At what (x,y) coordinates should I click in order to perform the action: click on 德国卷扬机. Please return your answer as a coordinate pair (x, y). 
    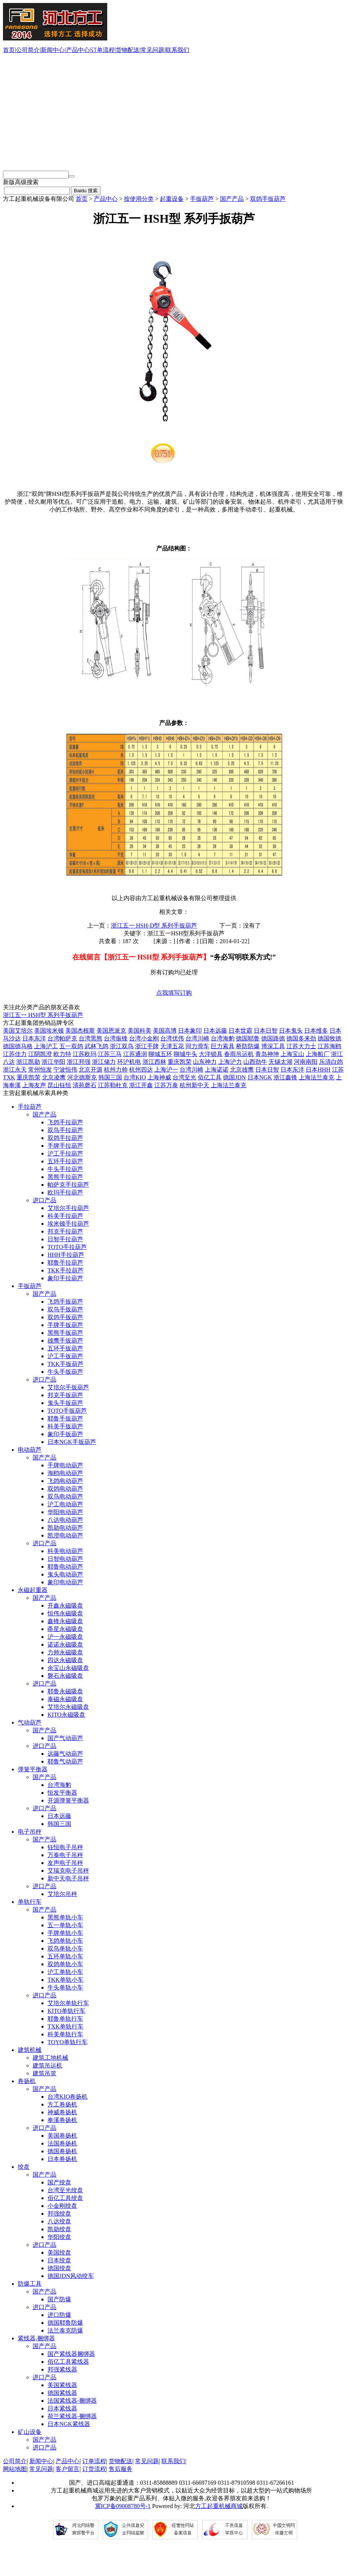
    Looking at the image, I should click on (62, 2151).